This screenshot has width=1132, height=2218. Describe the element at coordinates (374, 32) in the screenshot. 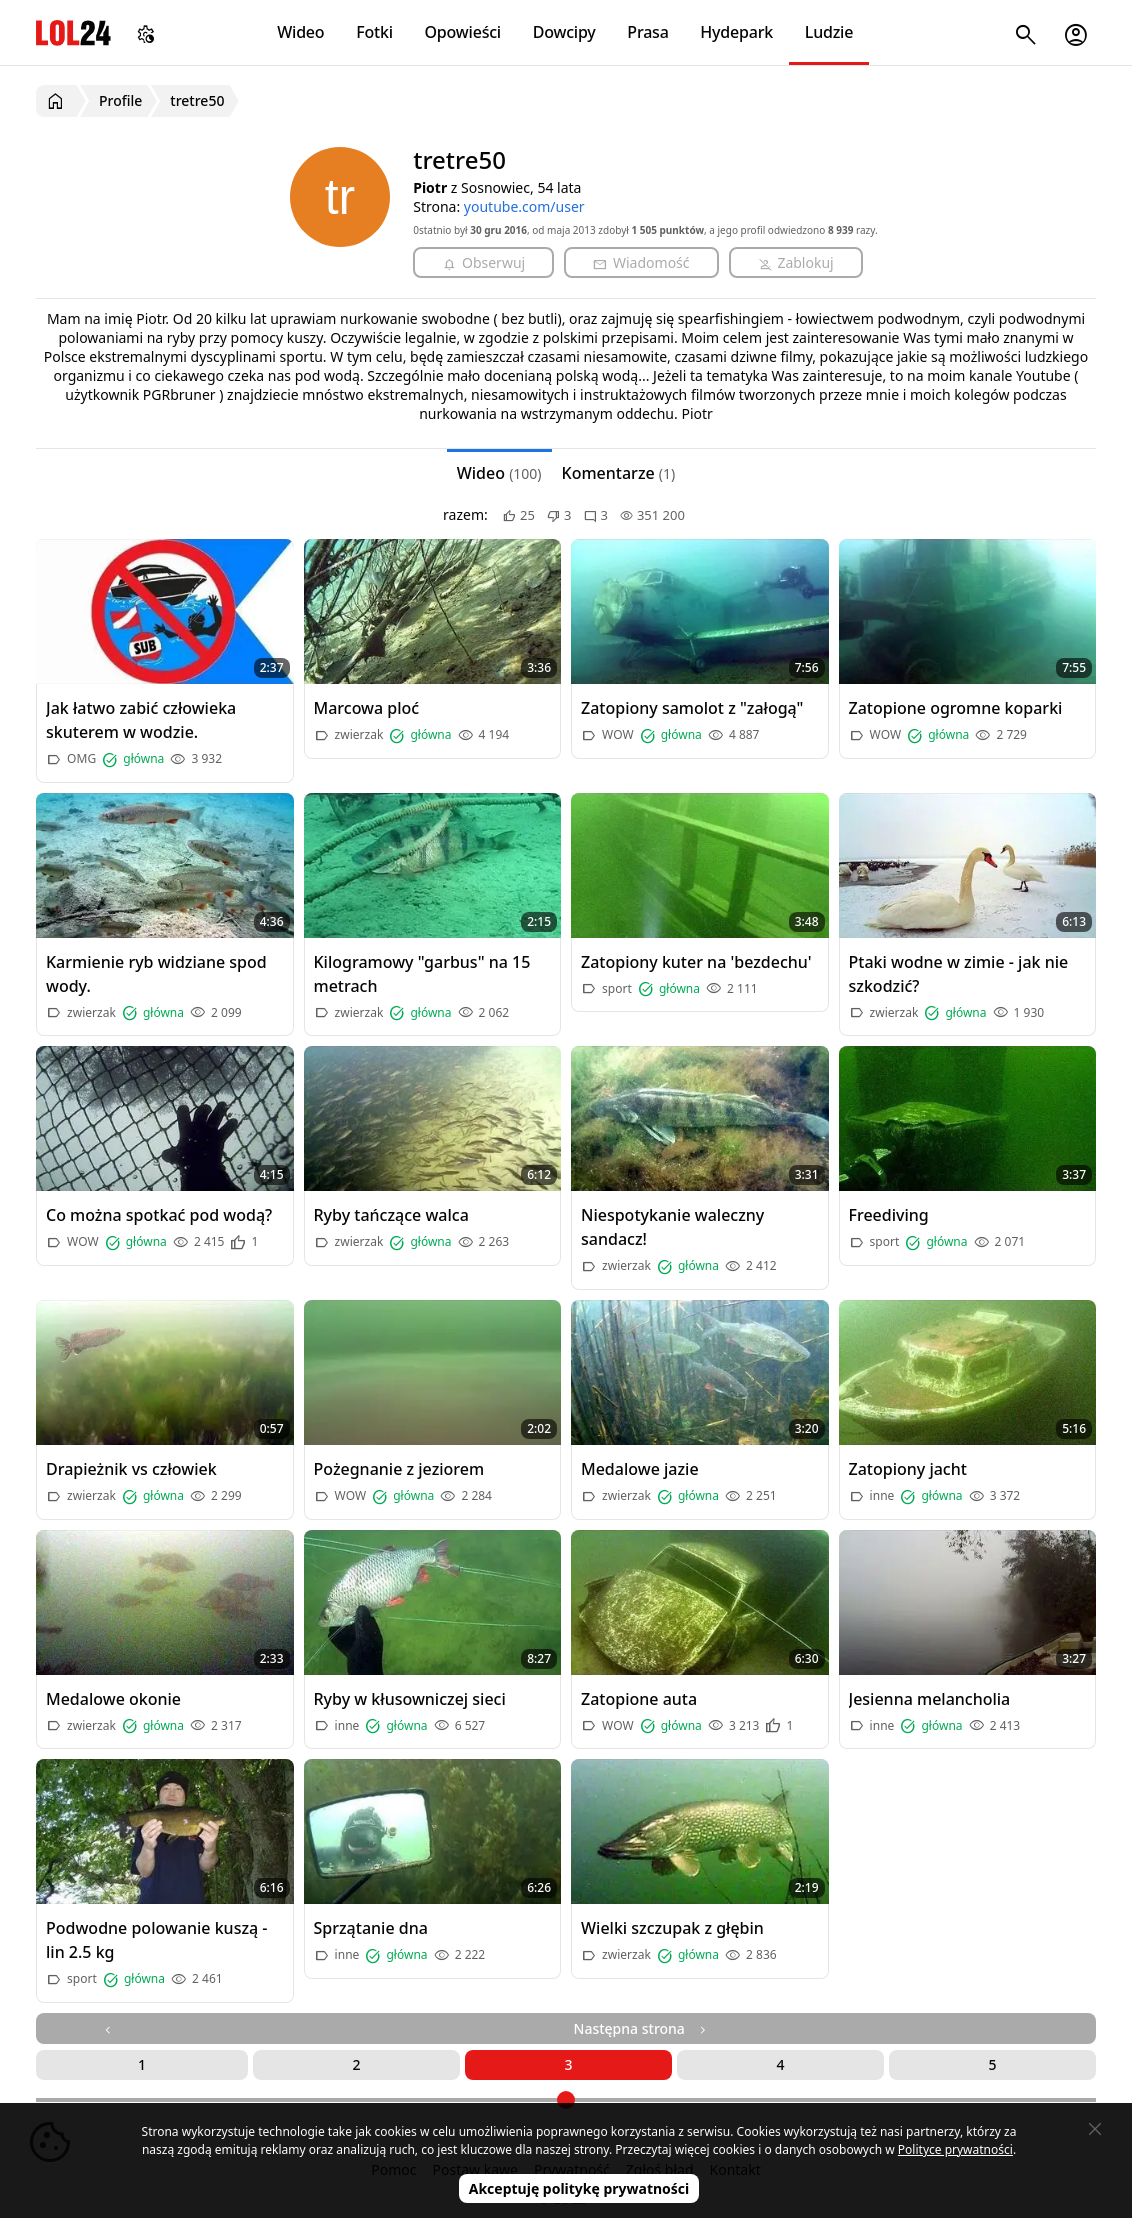

I see `Fotki` at that location.